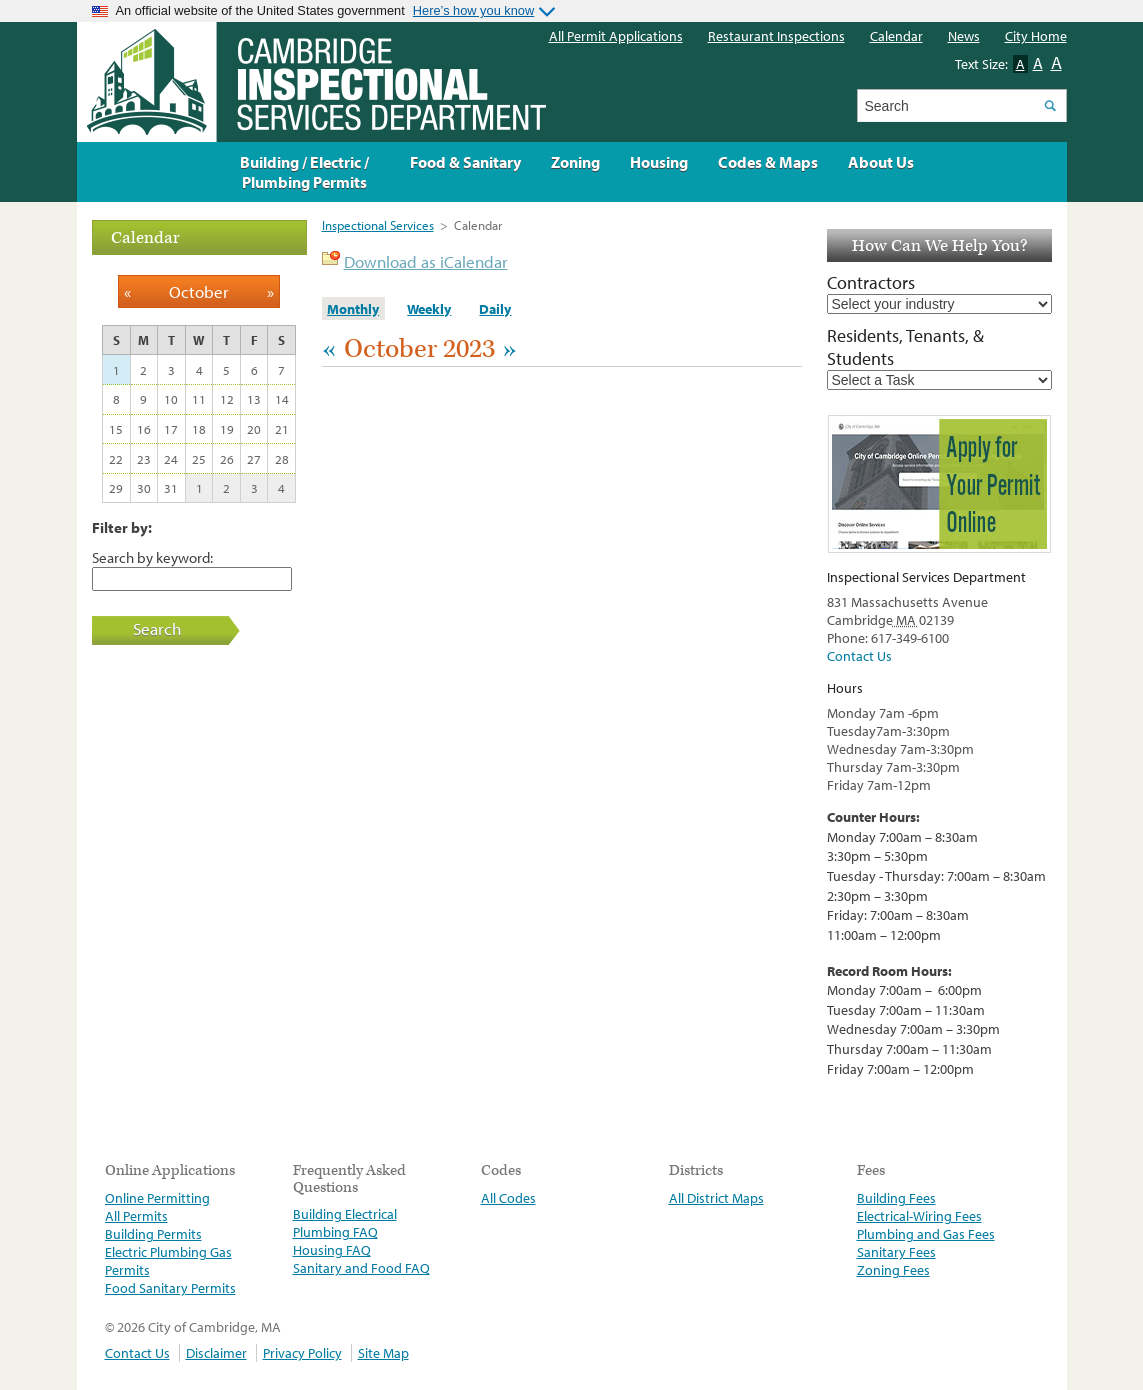 This screenshot has height=1390, width=1143. I want to click on All Permit Applications, so click(616, 36).